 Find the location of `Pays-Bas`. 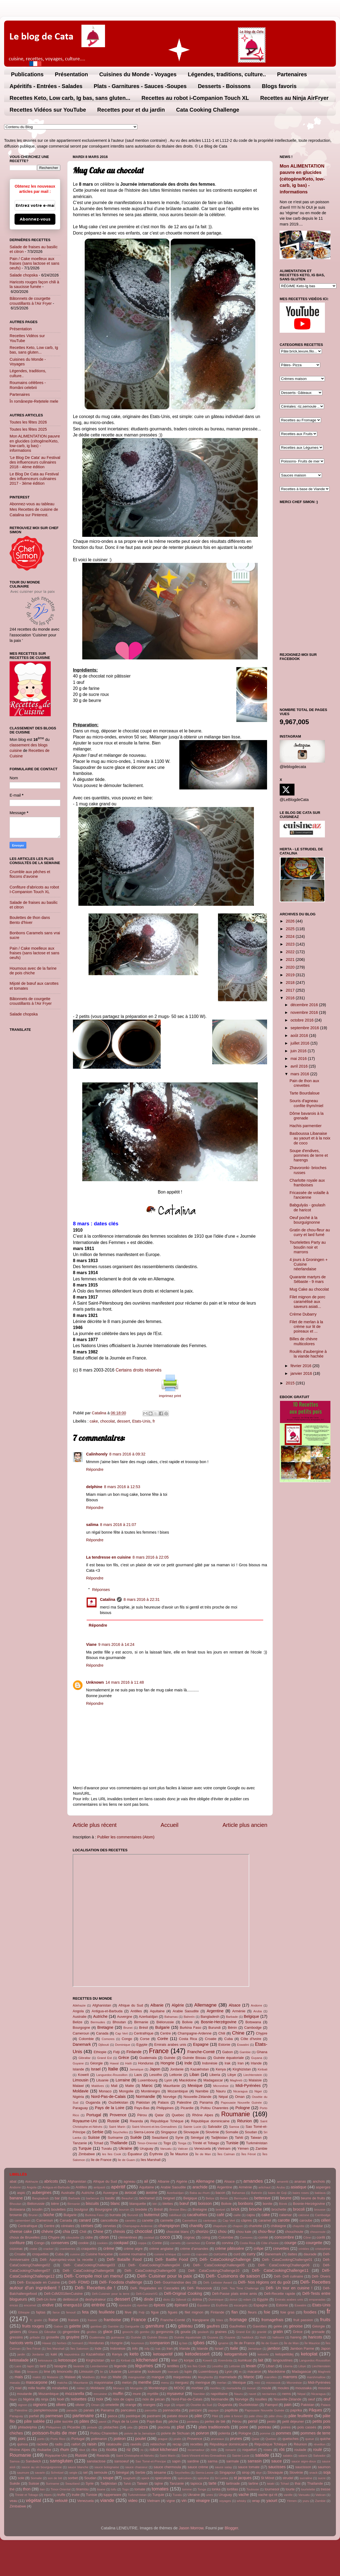

Pays-Bas is located at coordinates (141, 2108).